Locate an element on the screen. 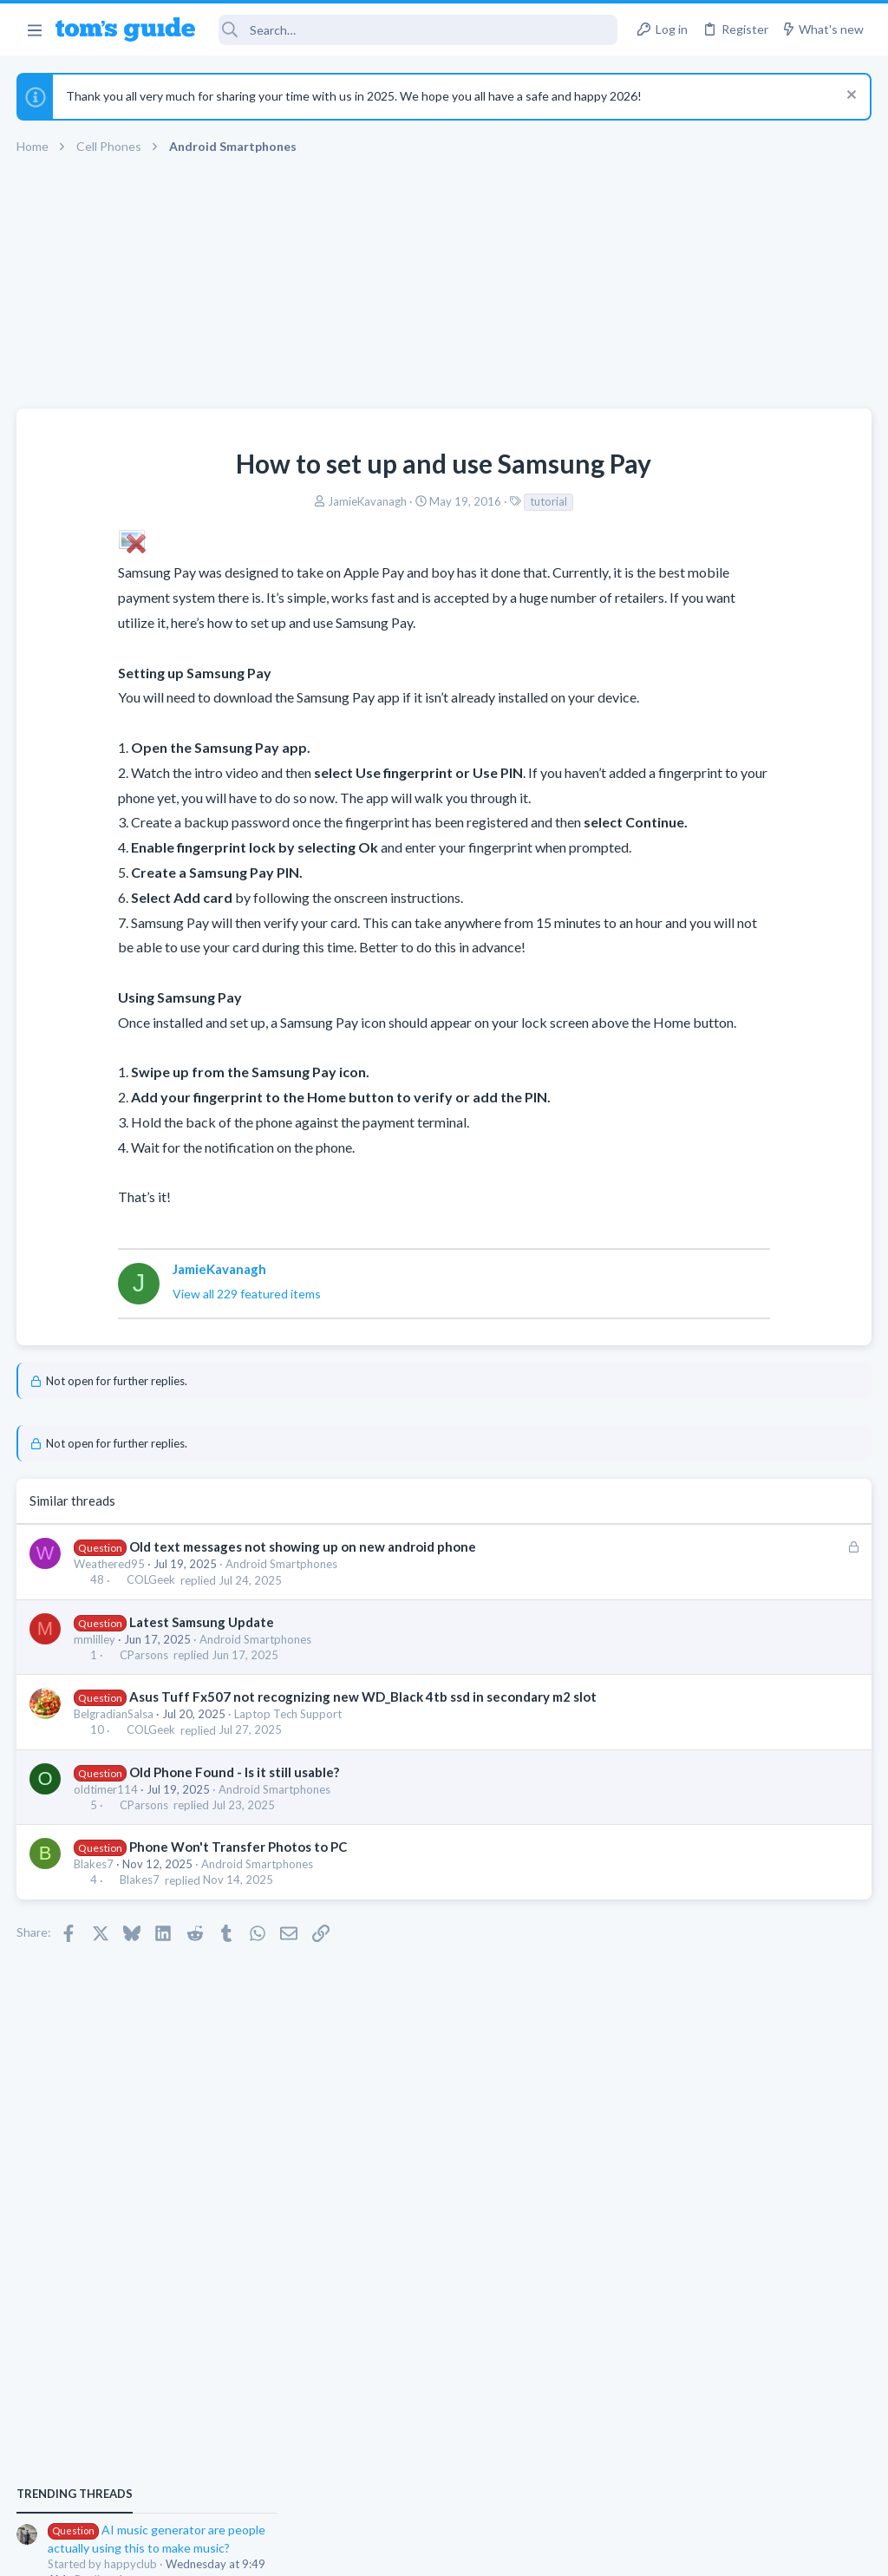 The image size is (888, 2576). JamieKavanagh is located at coordinates (229, 501).